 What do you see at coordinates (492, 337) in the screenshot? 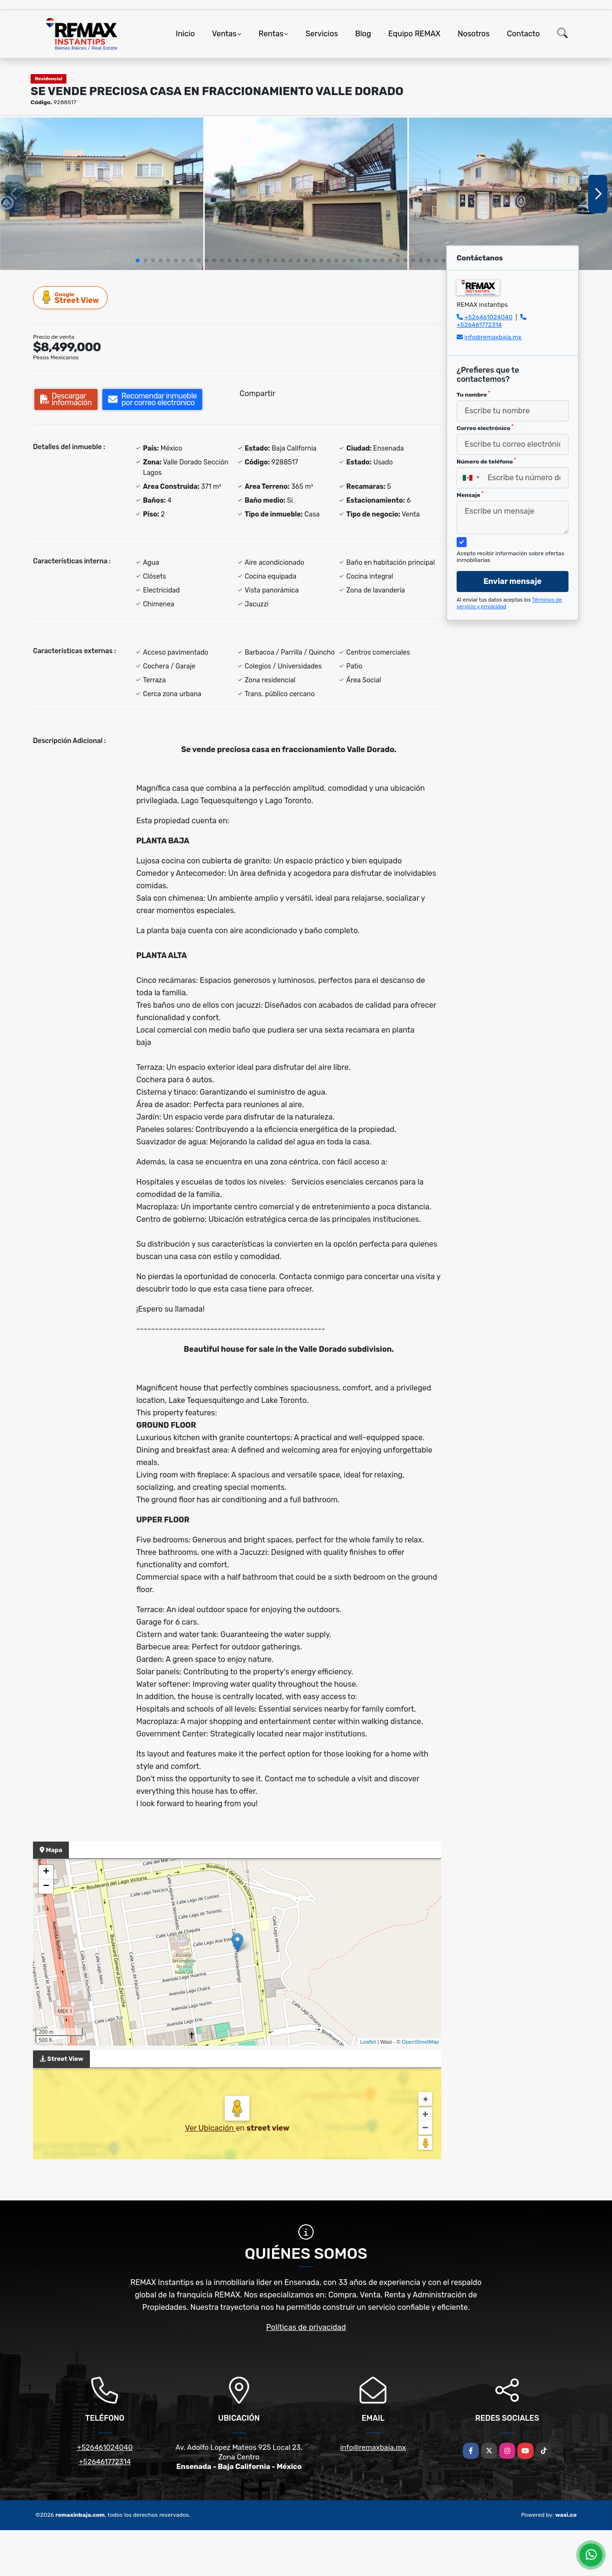
I see `info@remaxbaja.mx` at bounding box center [492, 337].